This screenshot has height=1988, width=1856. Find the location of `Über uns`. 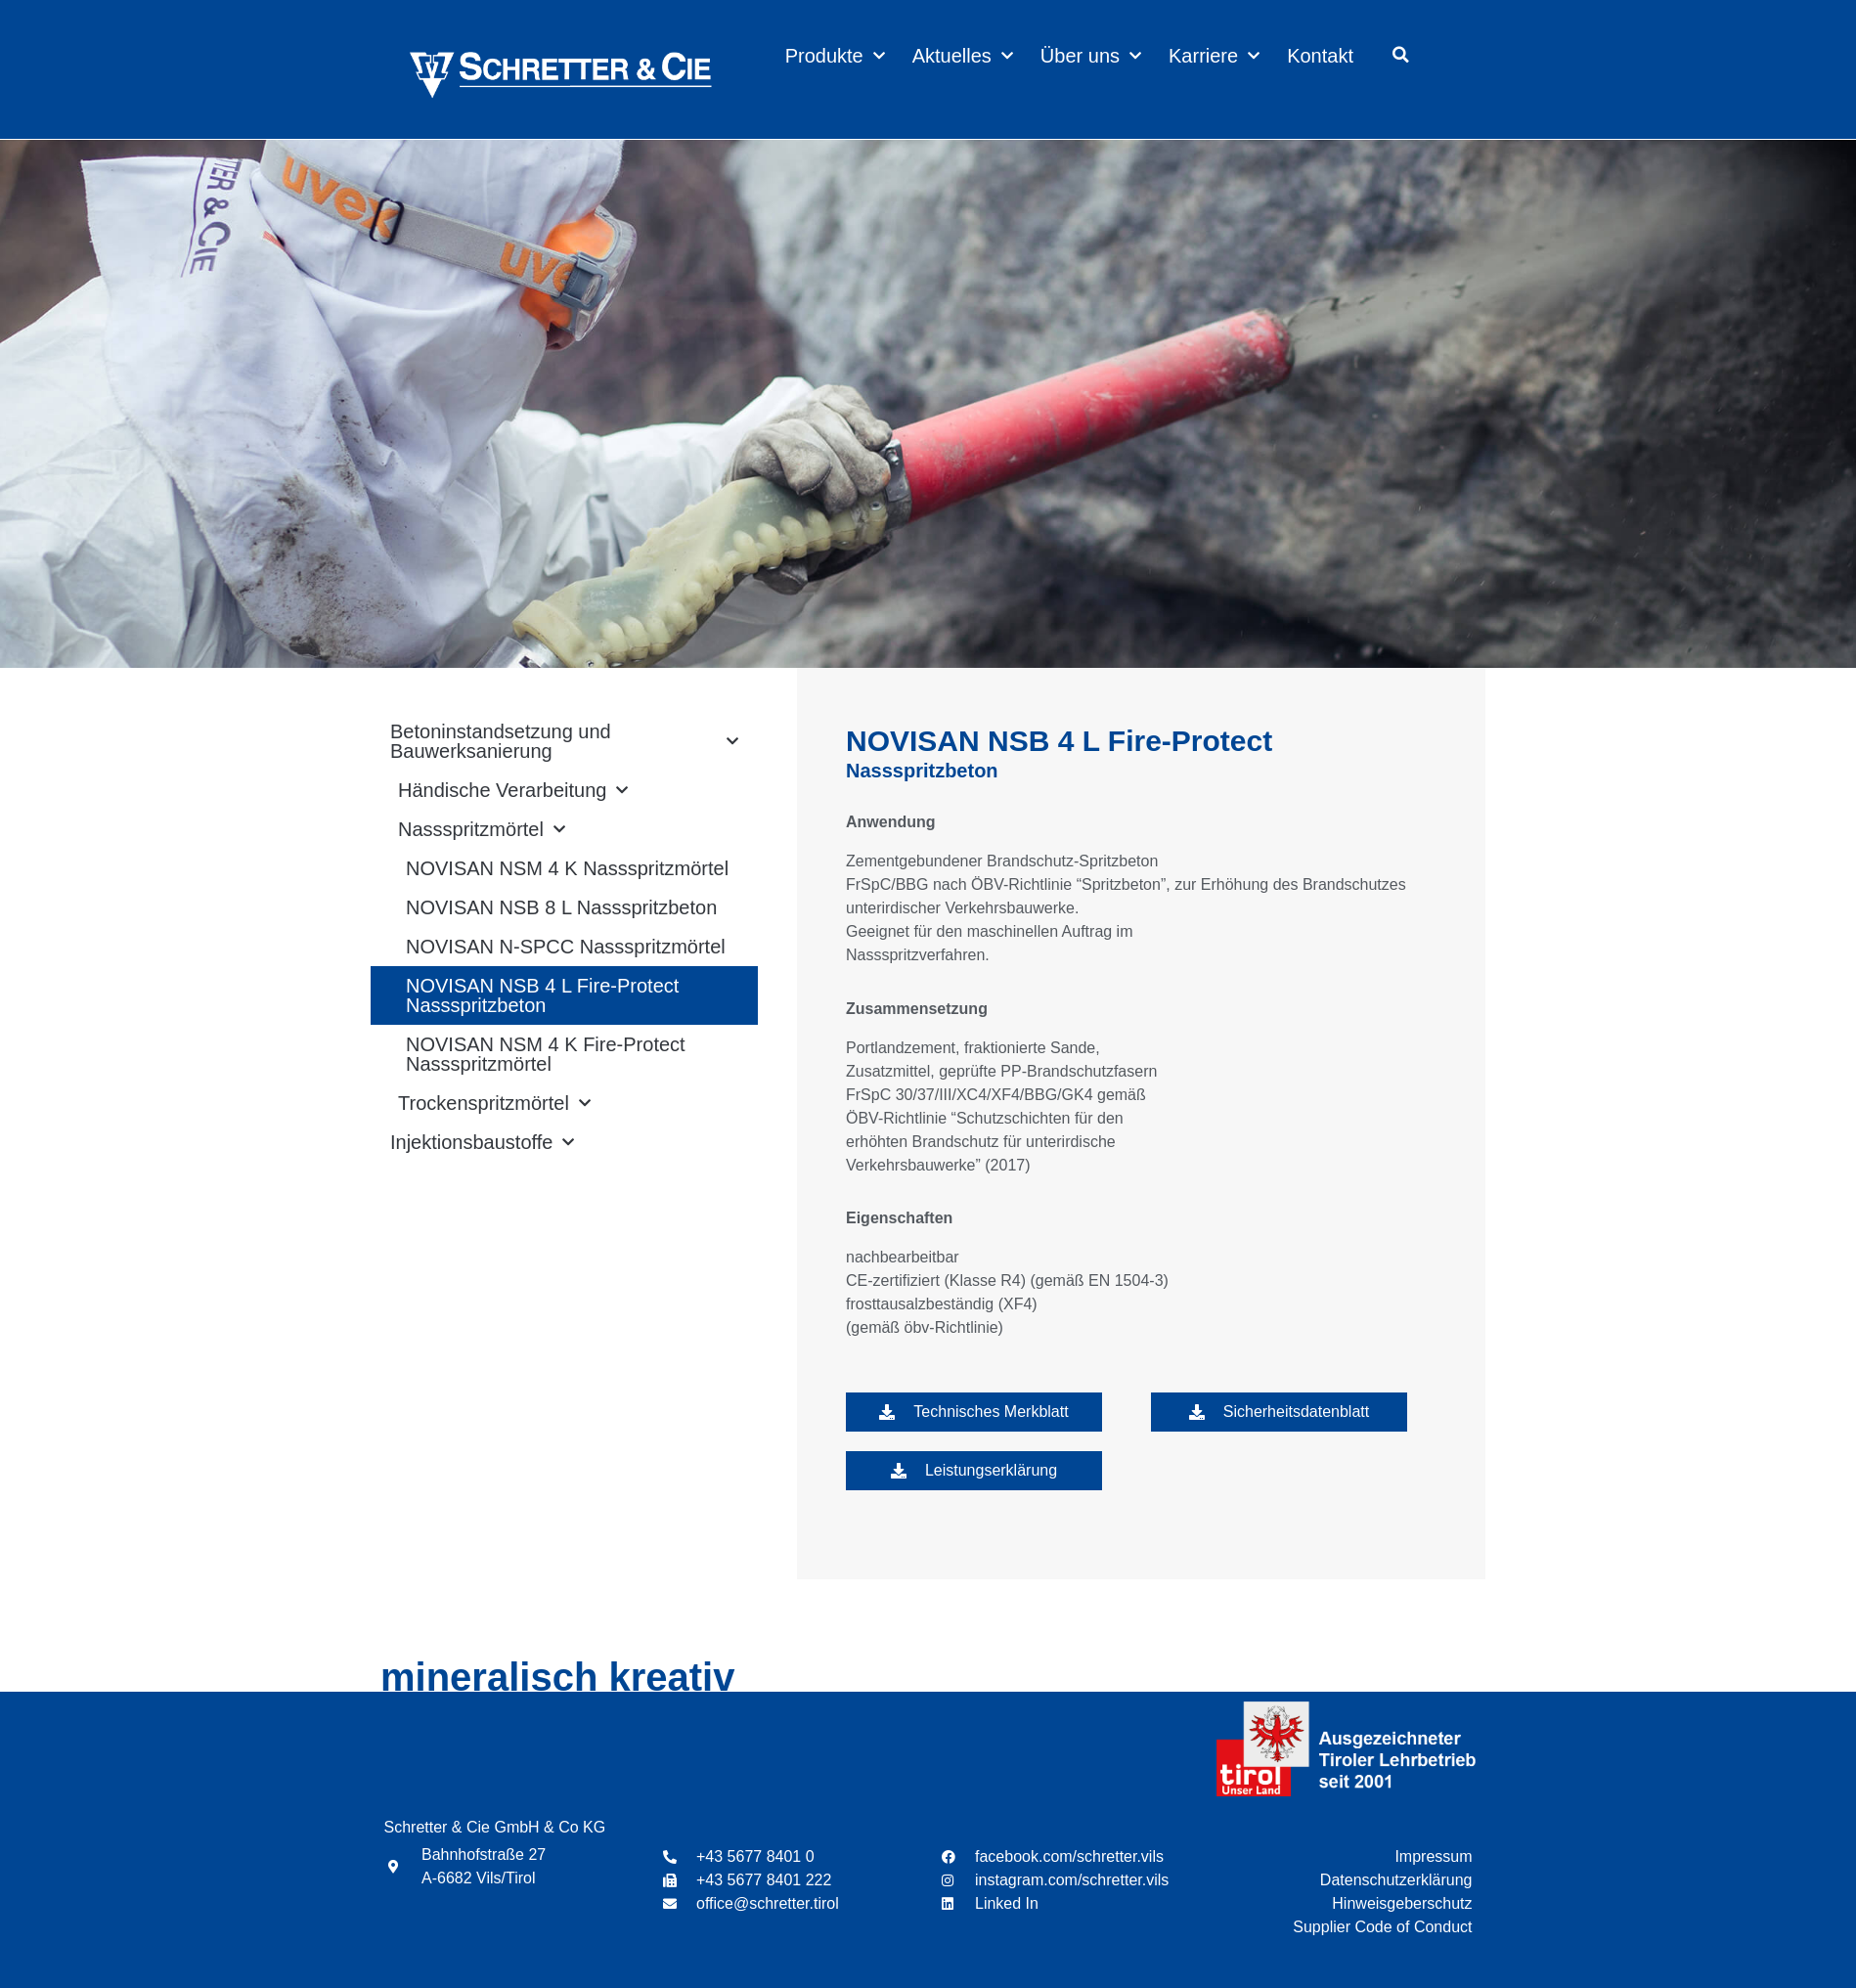

Über uns is located at coordinates (1090, 55).